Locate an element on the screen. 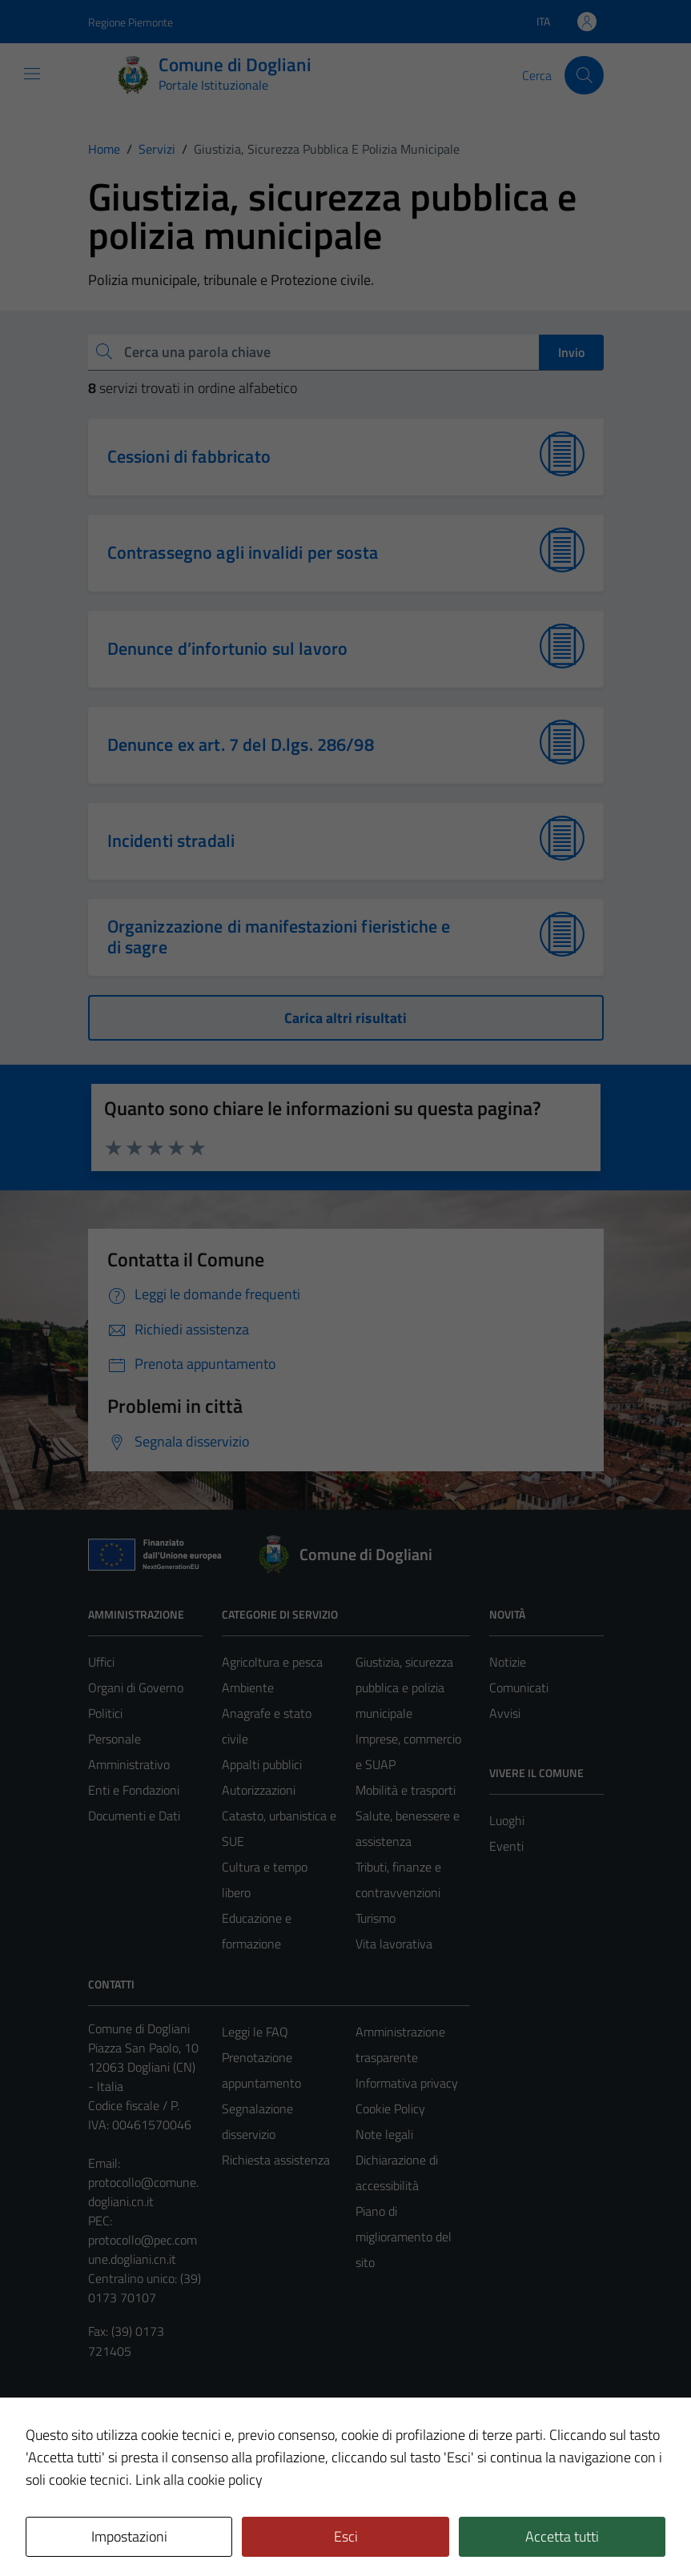  Incidenti stradali is located at coordinates (171, 840).